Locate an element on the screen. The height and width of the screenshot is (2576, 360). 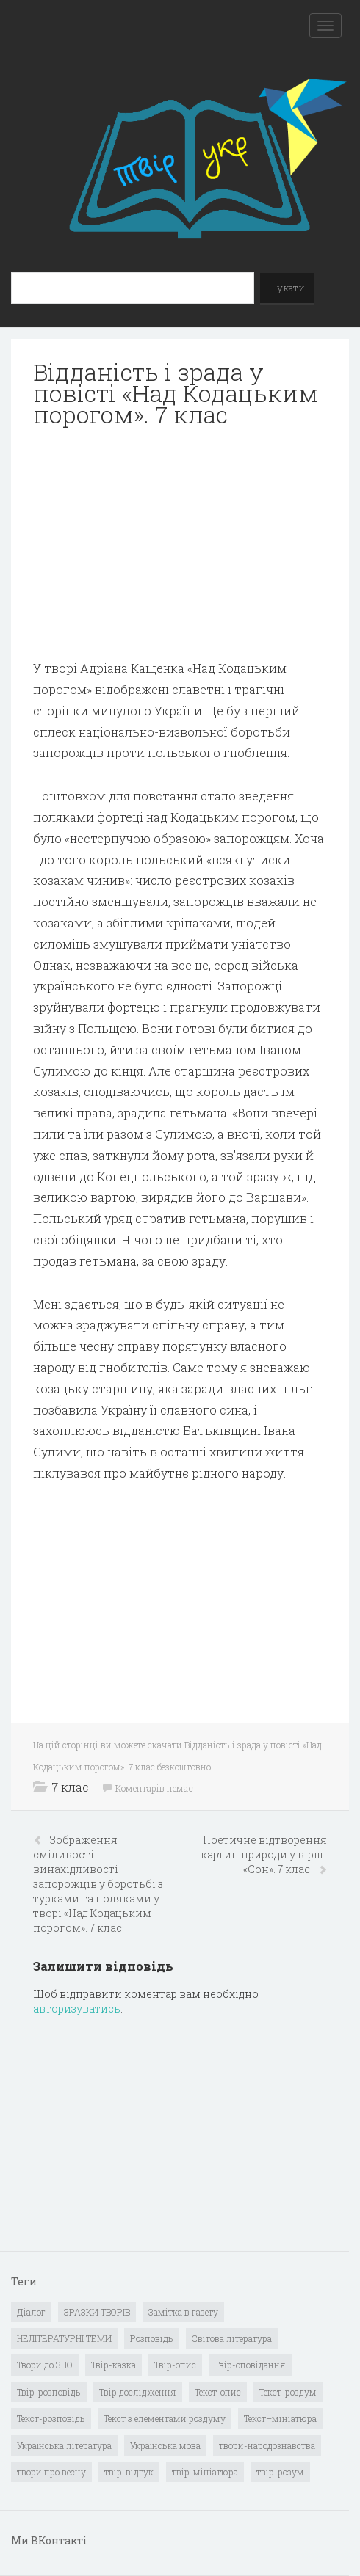
Замітка в газету [Замітка в газету (6 елементів)] is located at coordinates (183, 2312).